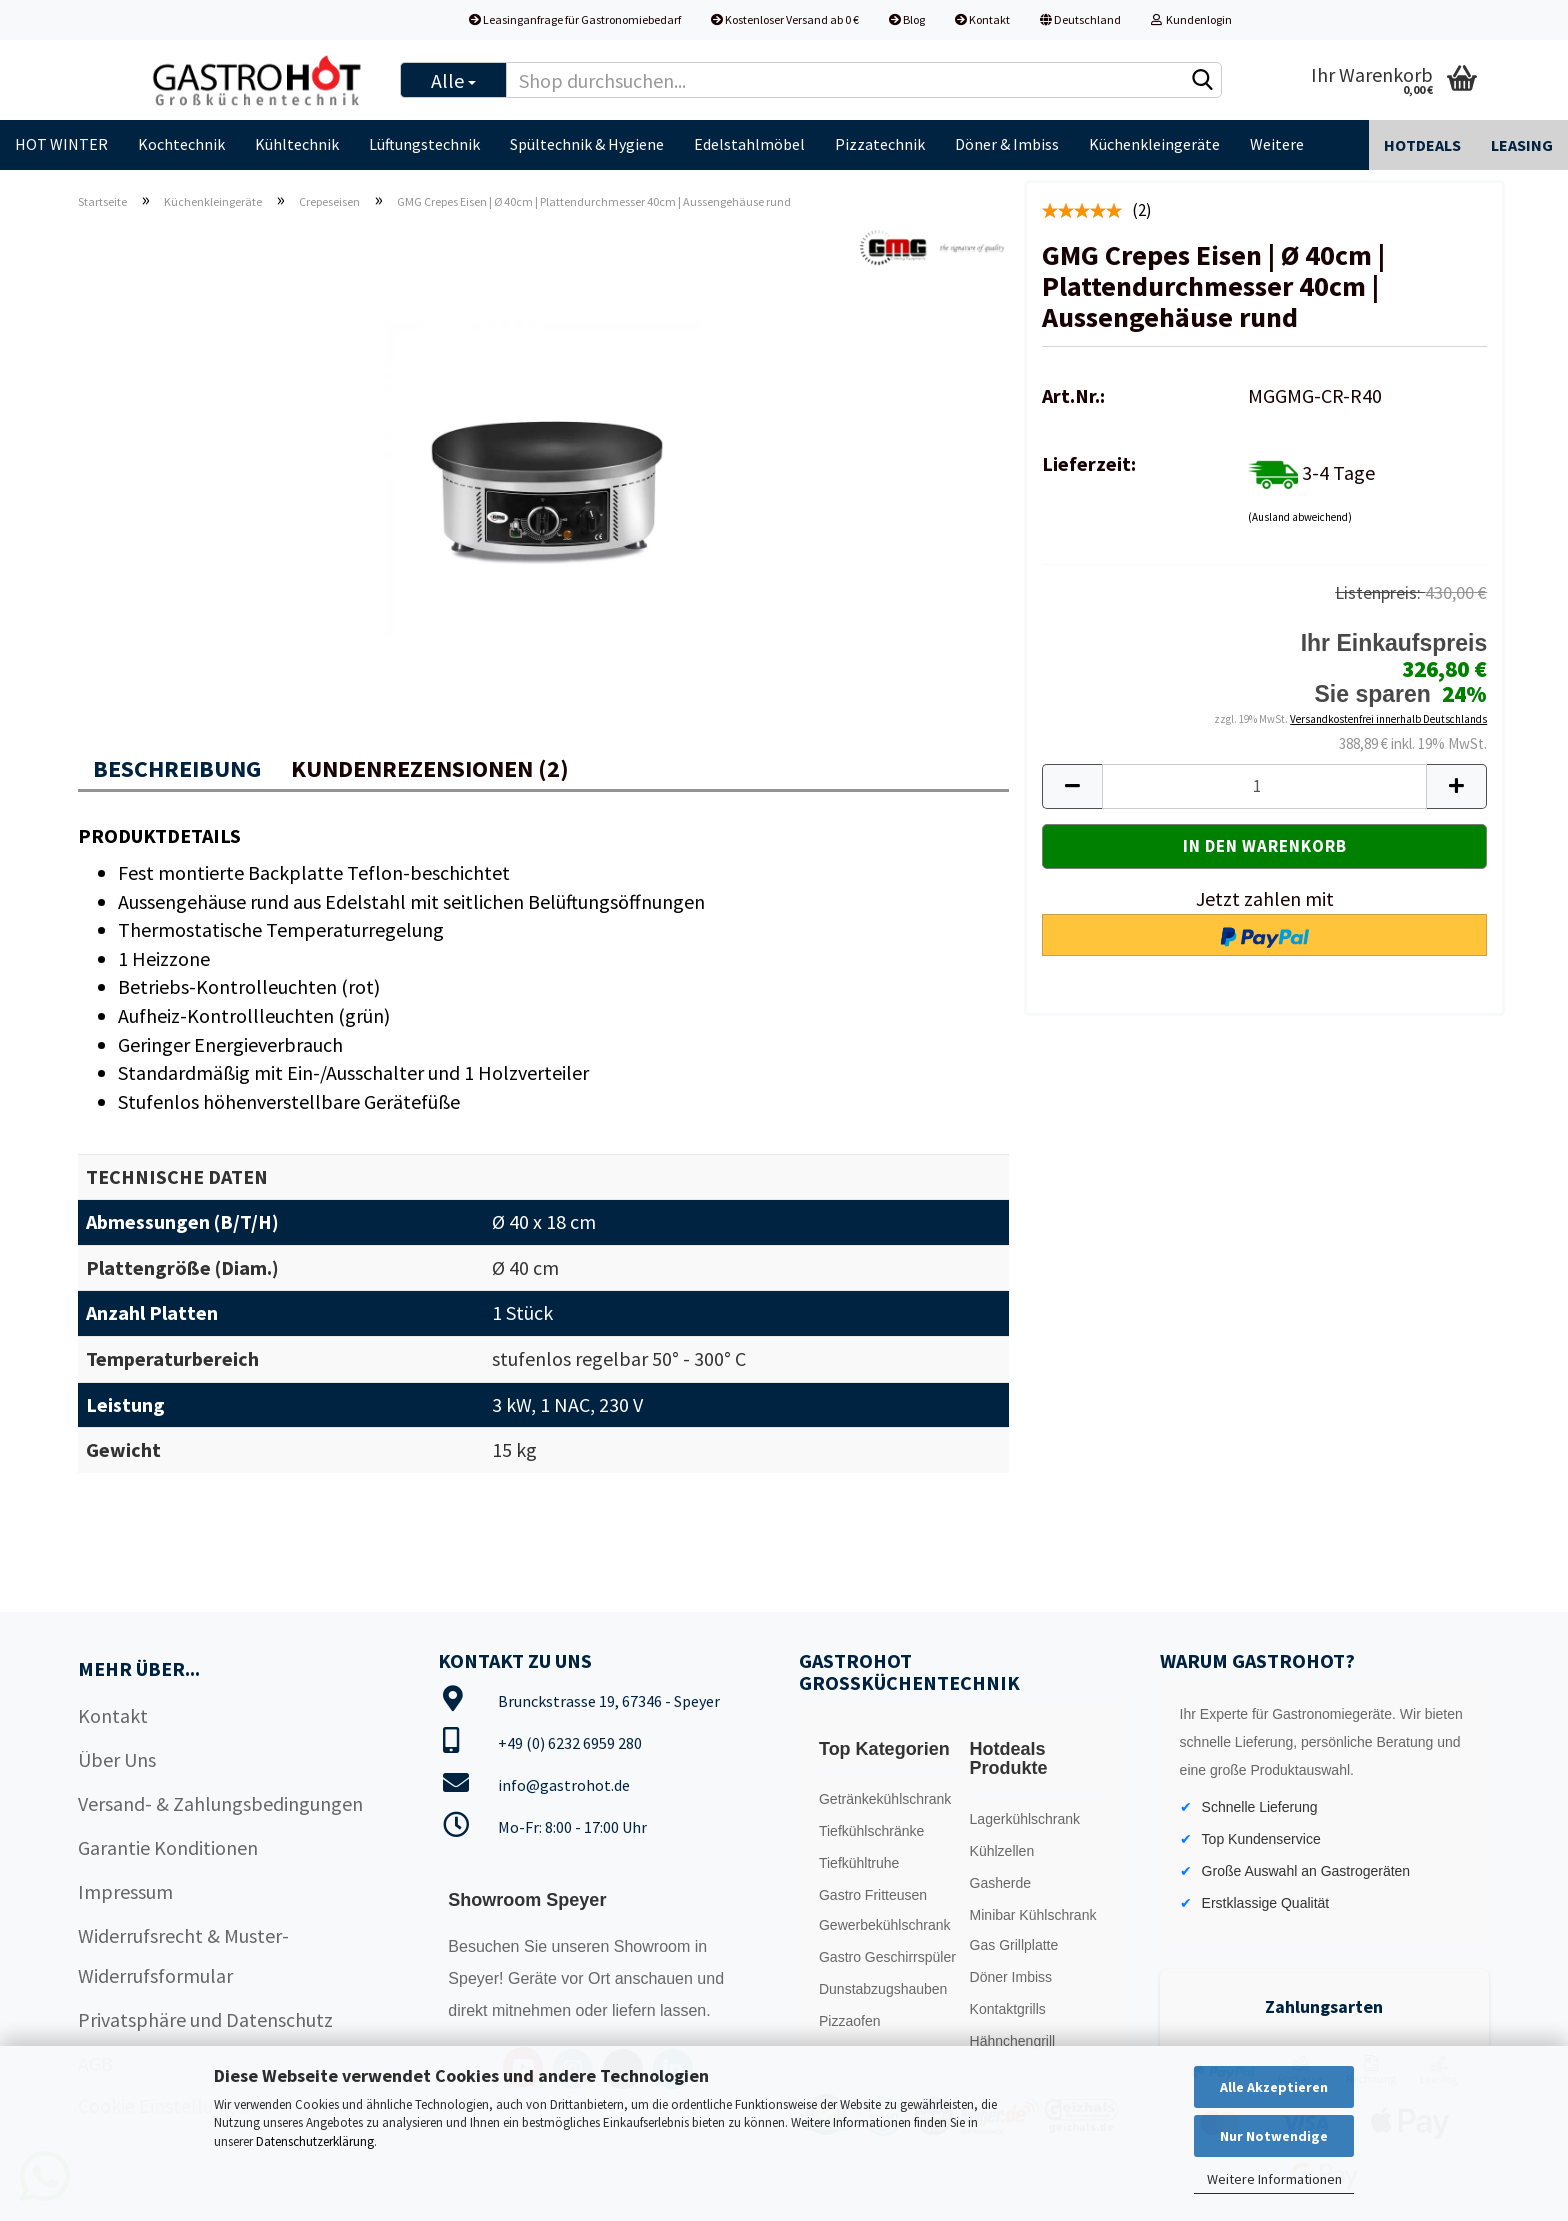 The image size is (1568, 2221). I want to click on Edelstahlmöbel, so click(749, 144).